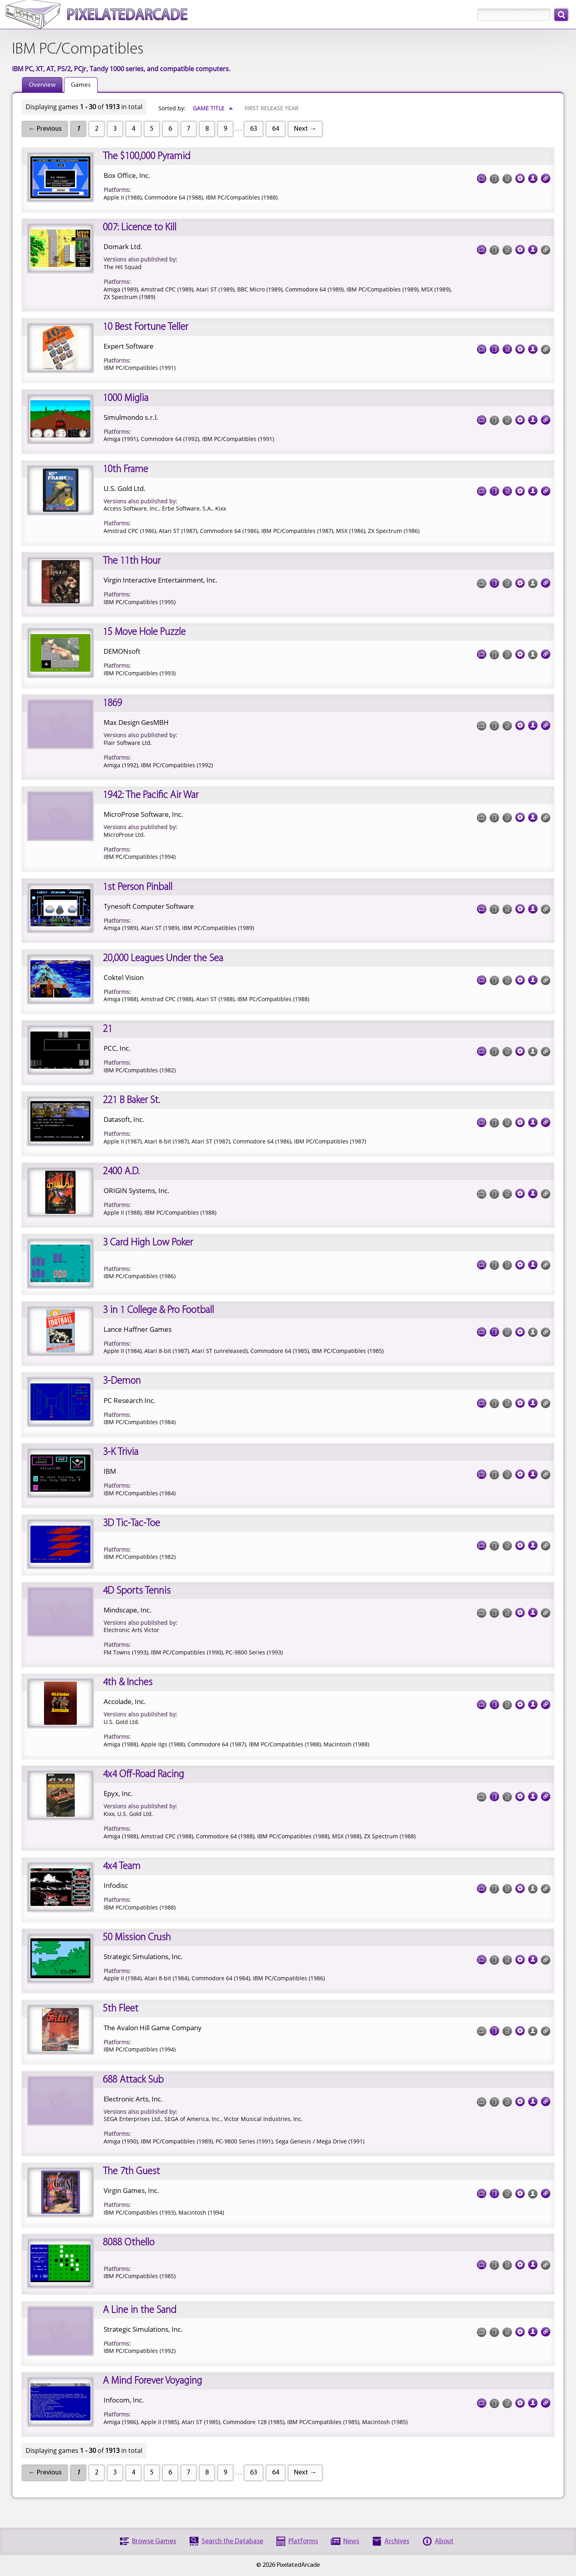 This screenshot has width=576, height=2576. I want to click on 3 in 1 College & Pro Football, so click(158, 1310).